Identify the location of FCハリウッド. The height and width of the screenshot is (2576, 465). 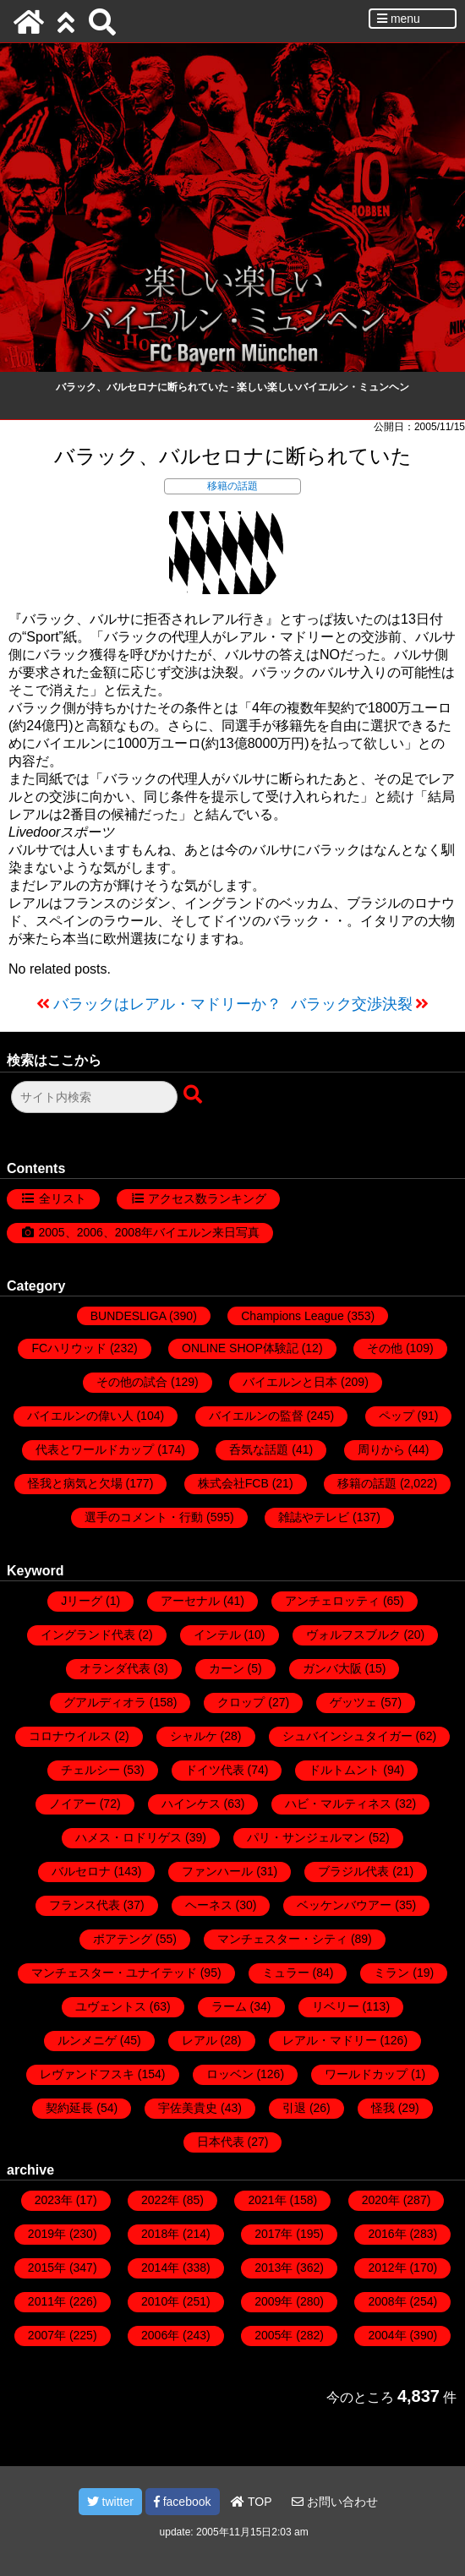
(69, 1348).